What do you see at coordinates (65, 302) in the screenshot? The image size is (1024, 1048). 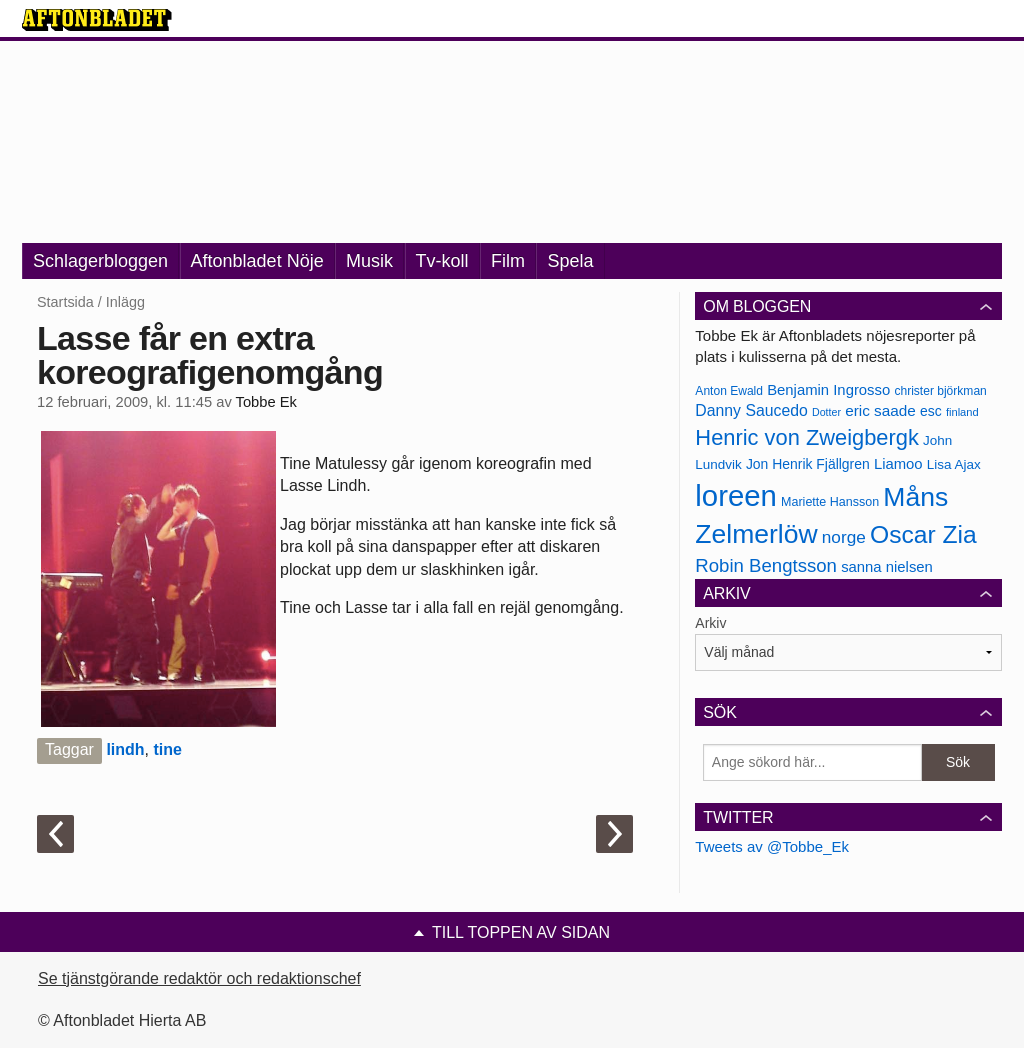 I see `Startsida` at bounding box center [65, 302].